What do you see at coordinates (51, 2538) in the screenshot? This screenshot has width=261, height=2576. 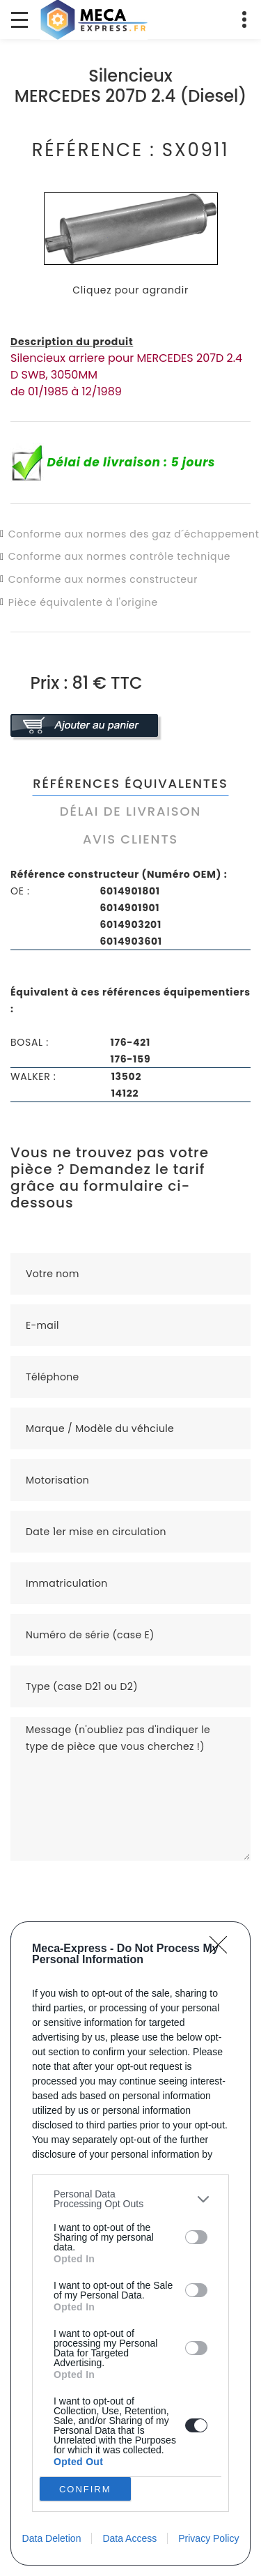 I see `Data Deletion` at bounding box center [51, 2538].